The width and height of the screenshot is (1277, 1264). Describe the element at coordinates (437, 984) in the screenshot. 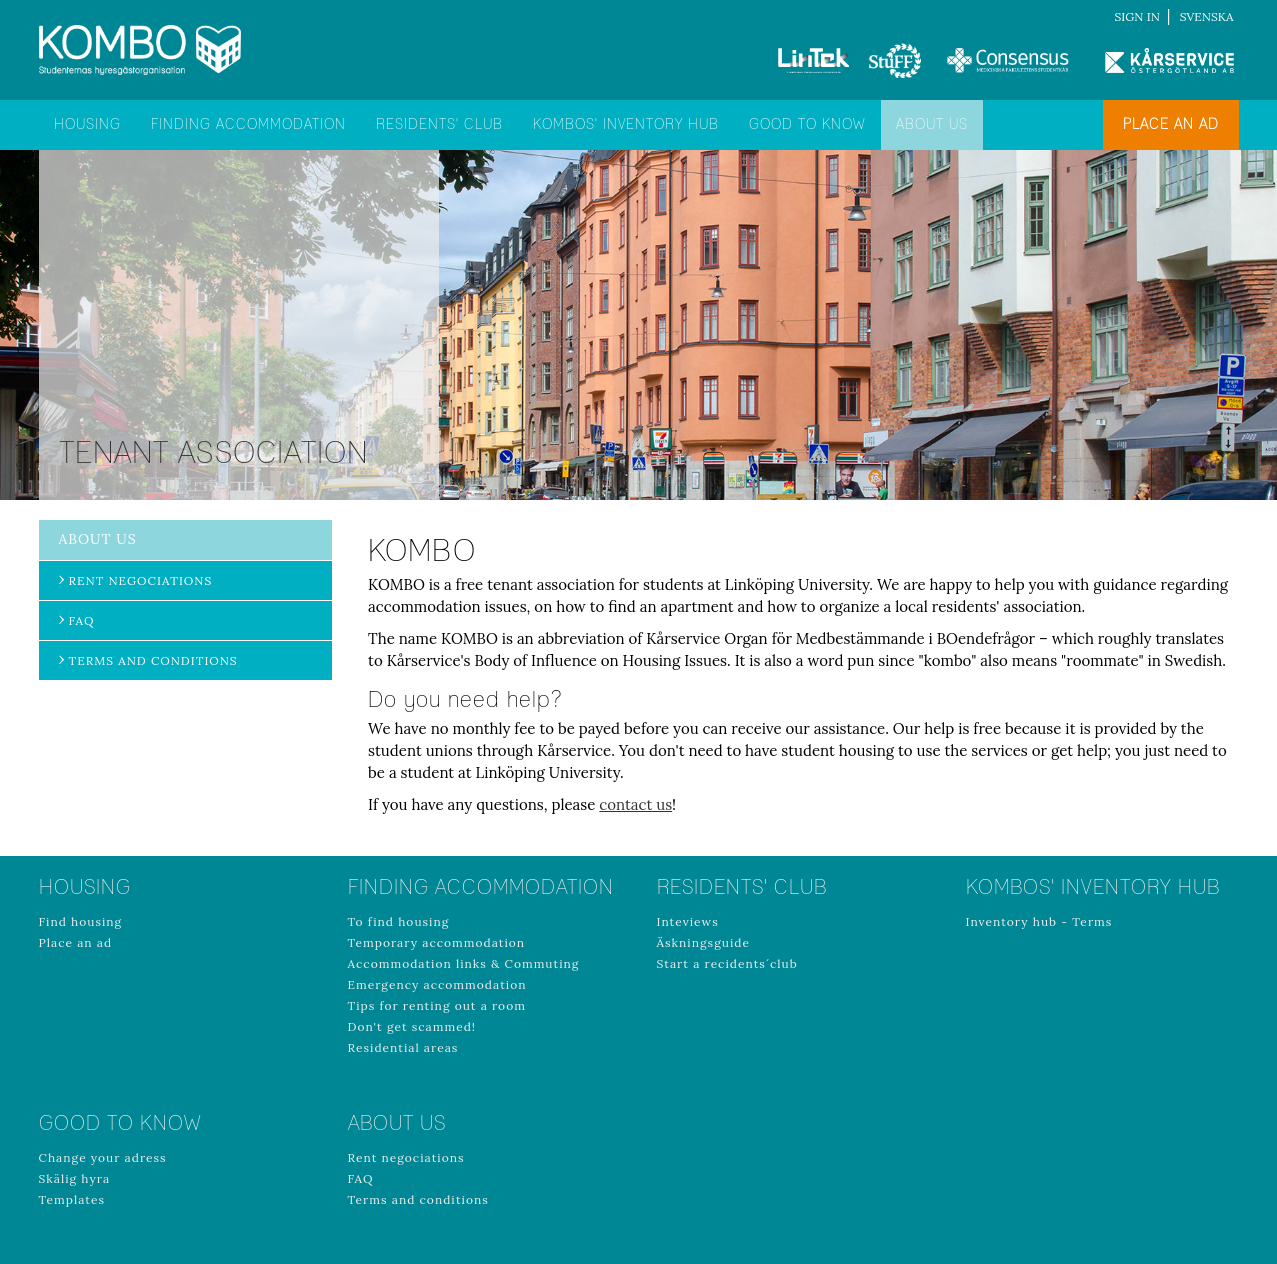

I see `Emergency accommodation` at that location.